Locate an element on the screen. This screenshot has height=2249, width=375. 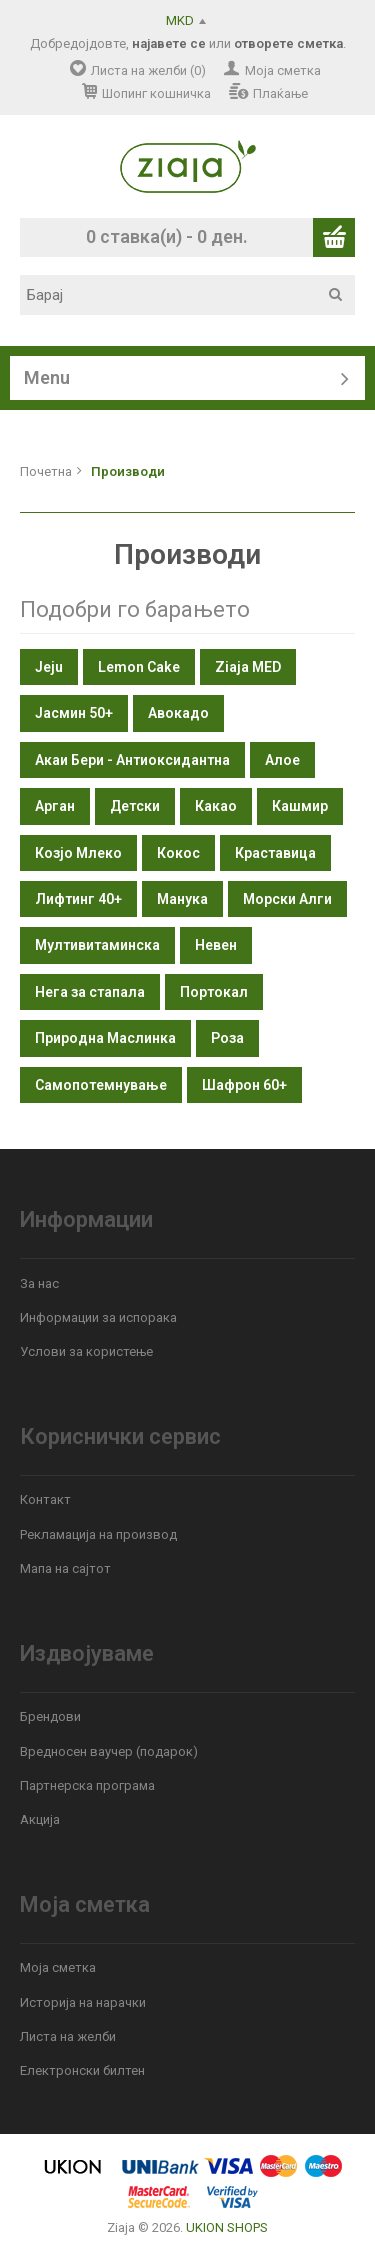
Јасмин 50+ is located at coordinates (74, 713).